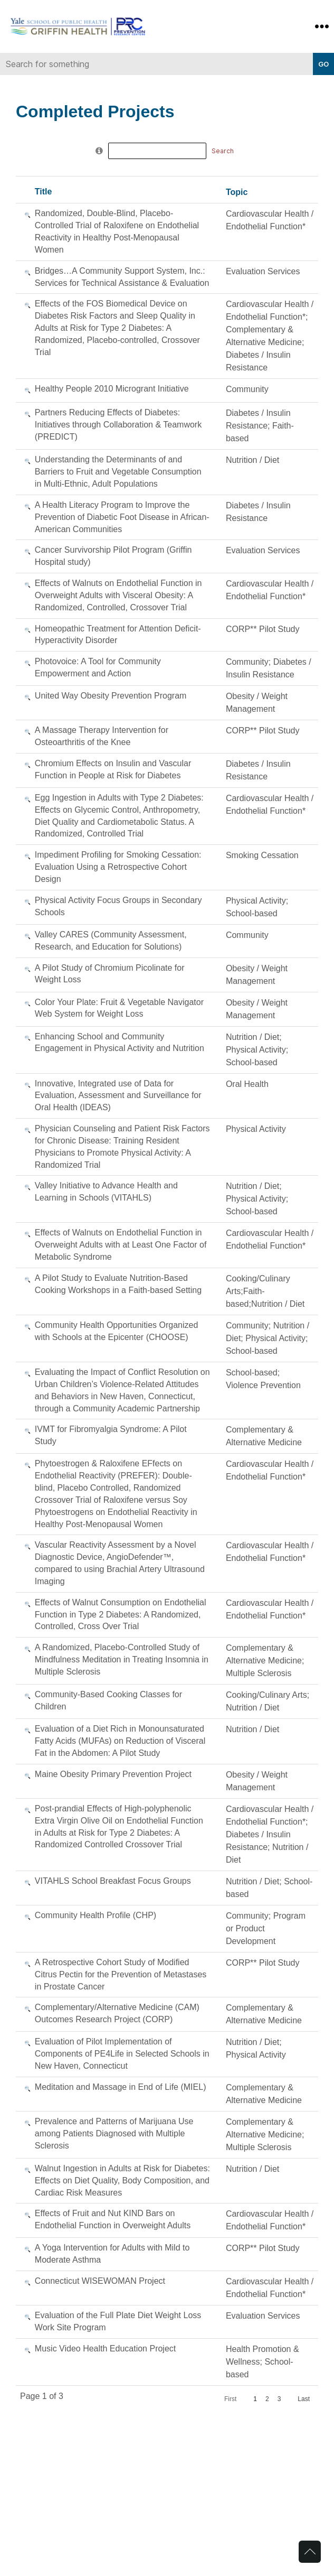  I want to click on Last, so click(304, 2399).